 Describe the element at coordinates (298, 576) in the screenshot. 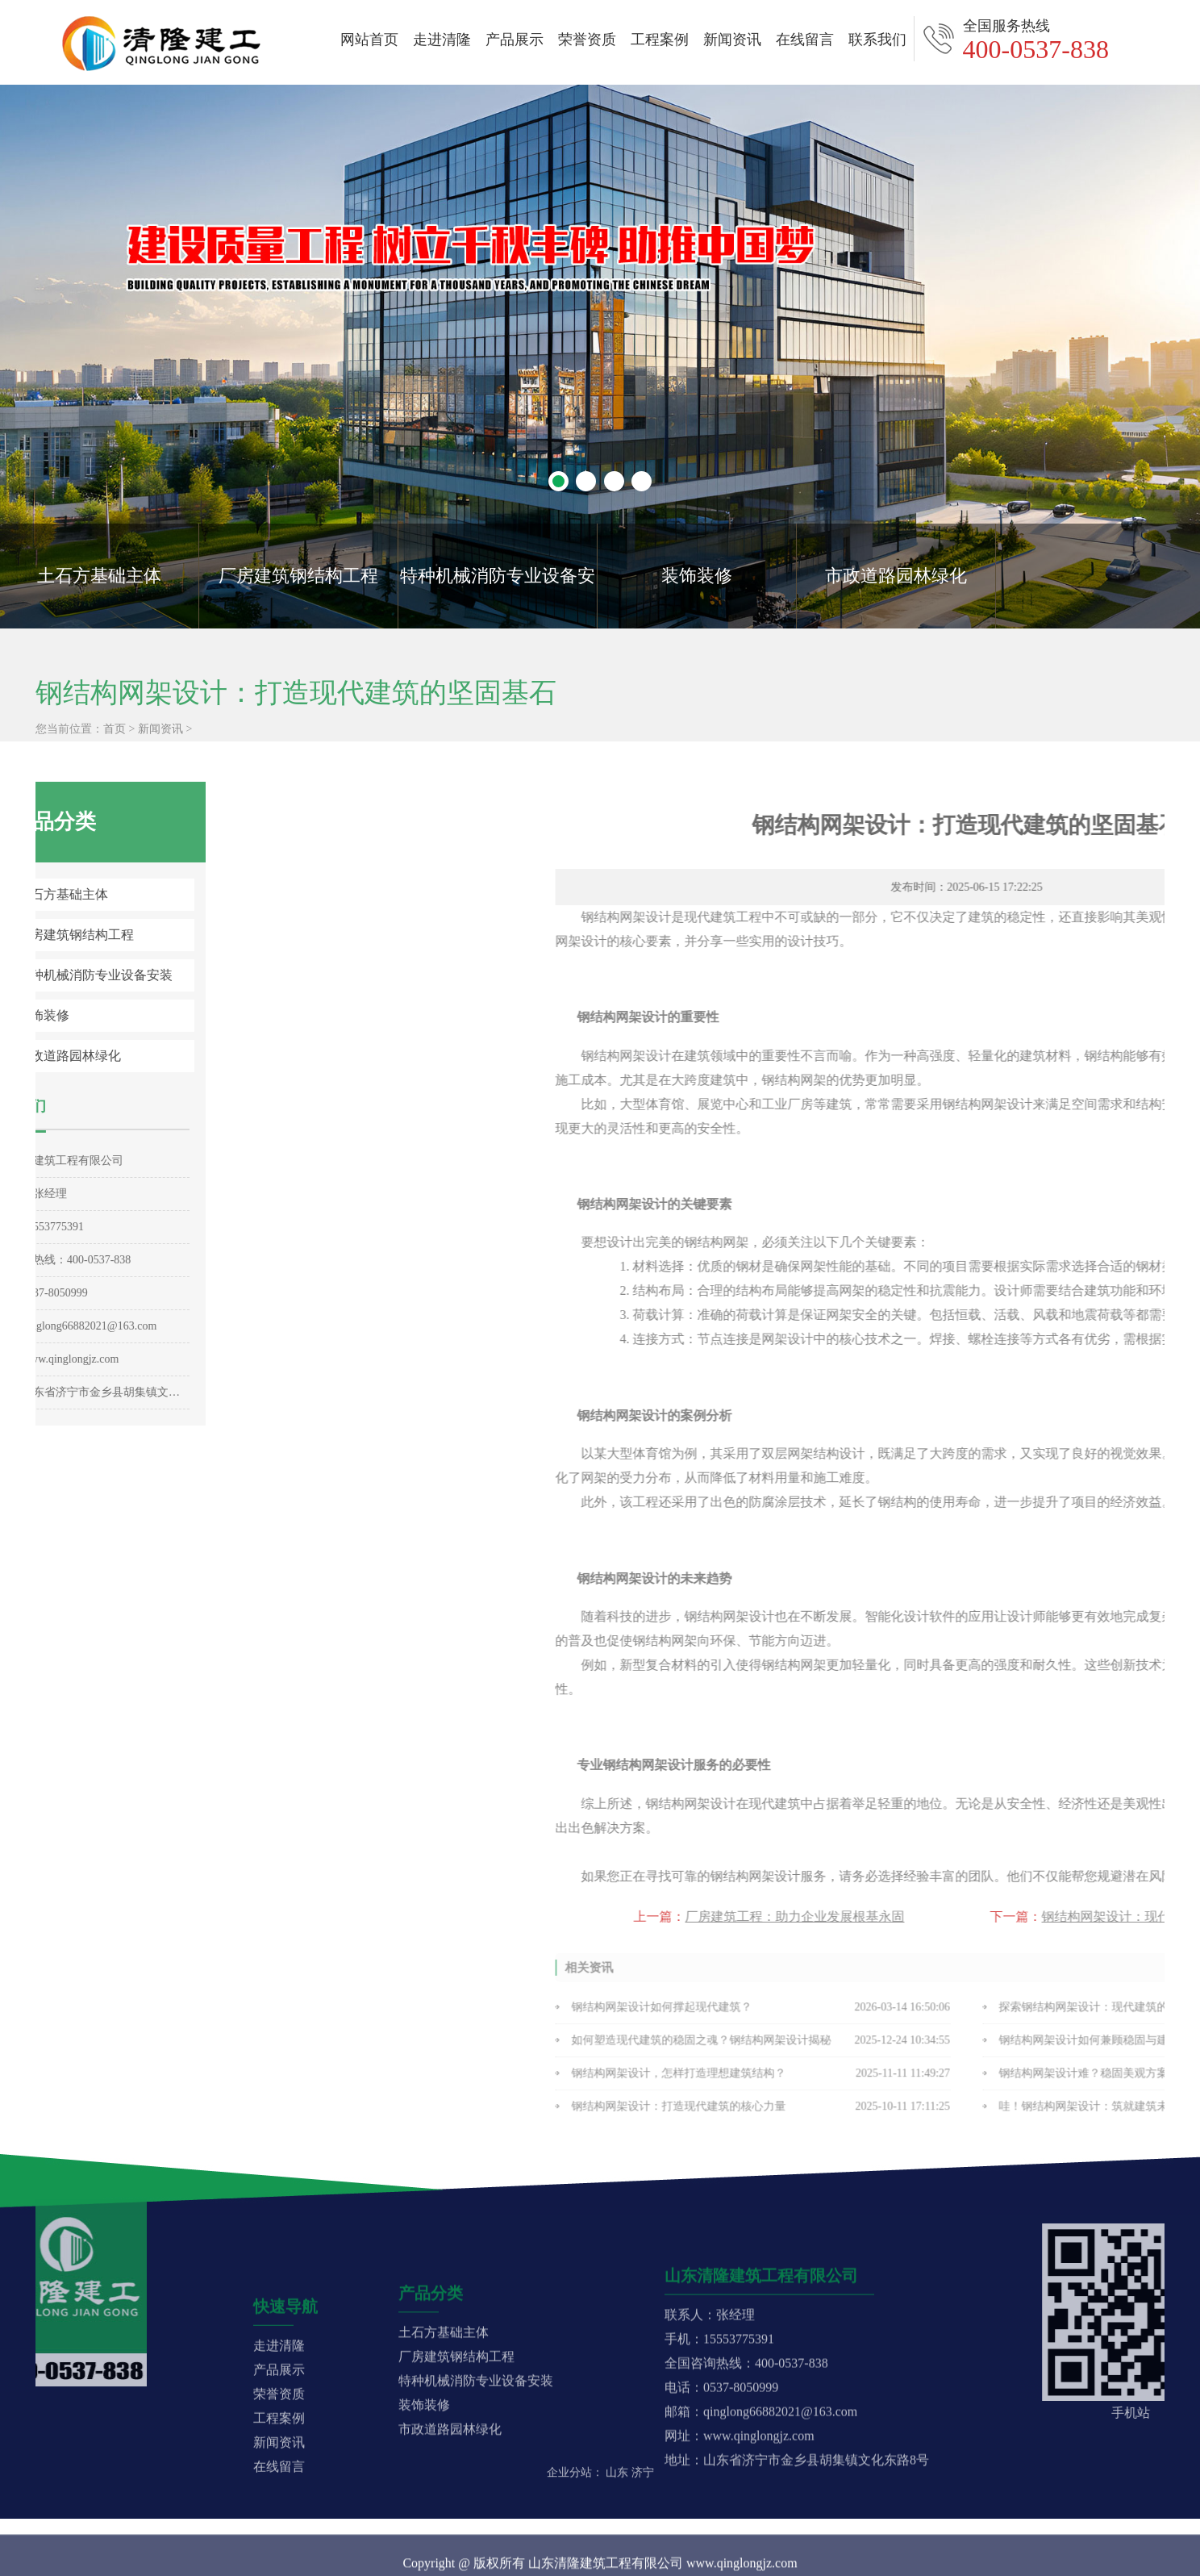

I see `厂房建筑钢结构工程` at that location.